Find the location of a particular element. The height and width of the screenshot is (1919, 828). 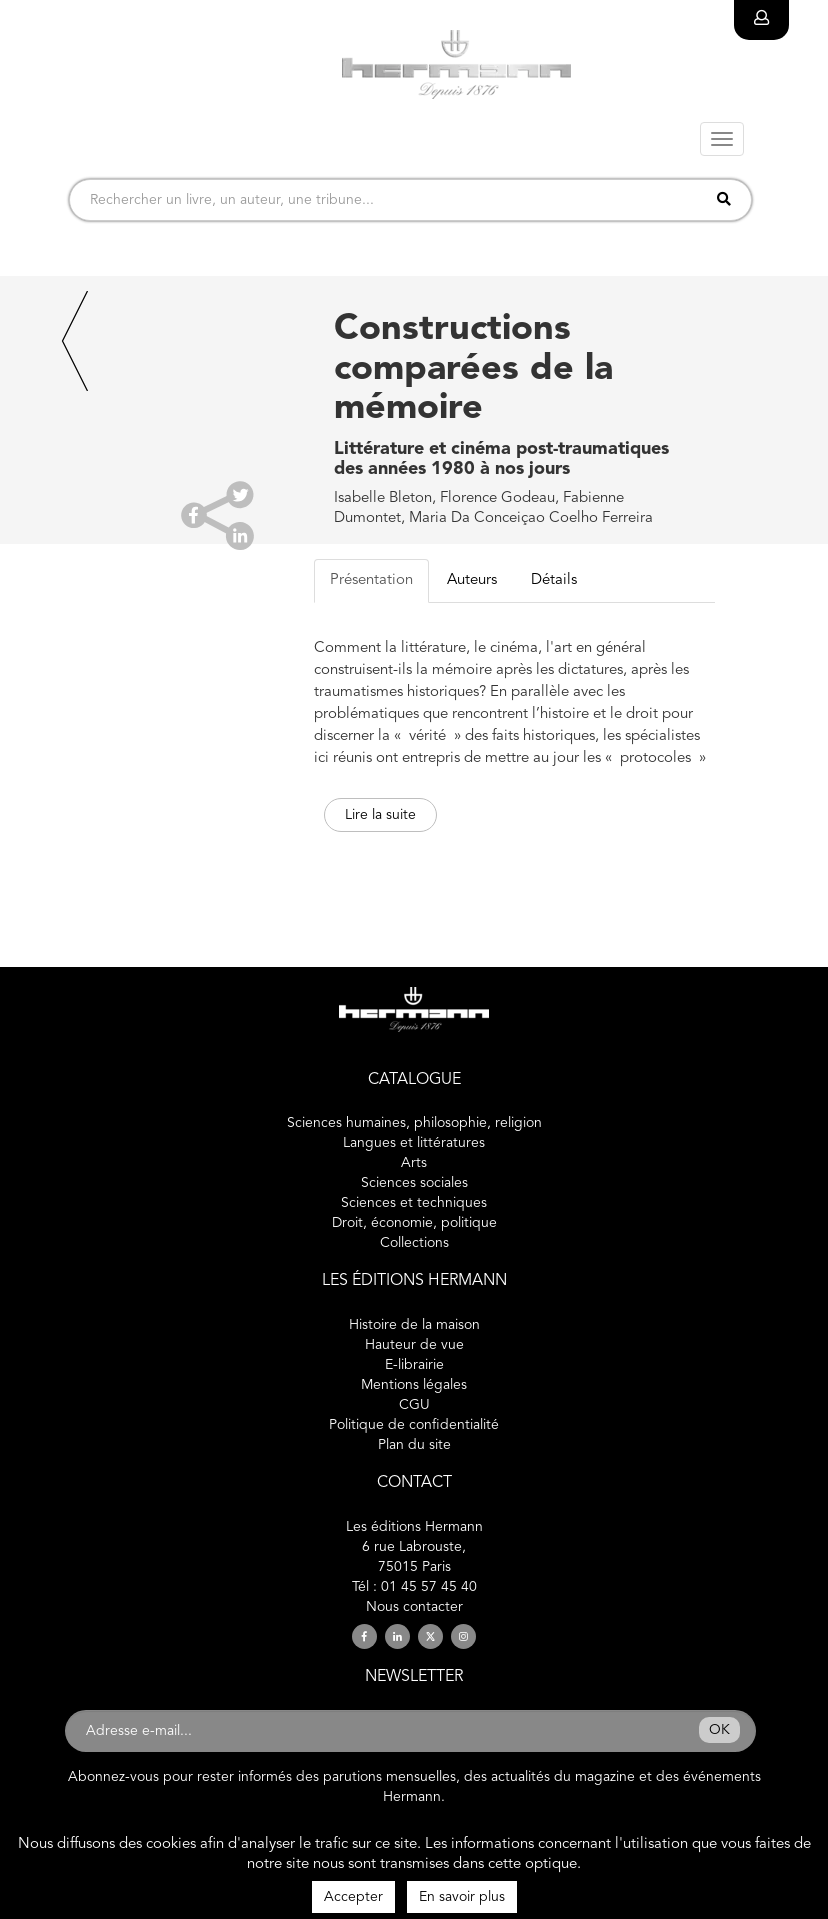

Sciences et techniques is located at coordinates (414, 1203).